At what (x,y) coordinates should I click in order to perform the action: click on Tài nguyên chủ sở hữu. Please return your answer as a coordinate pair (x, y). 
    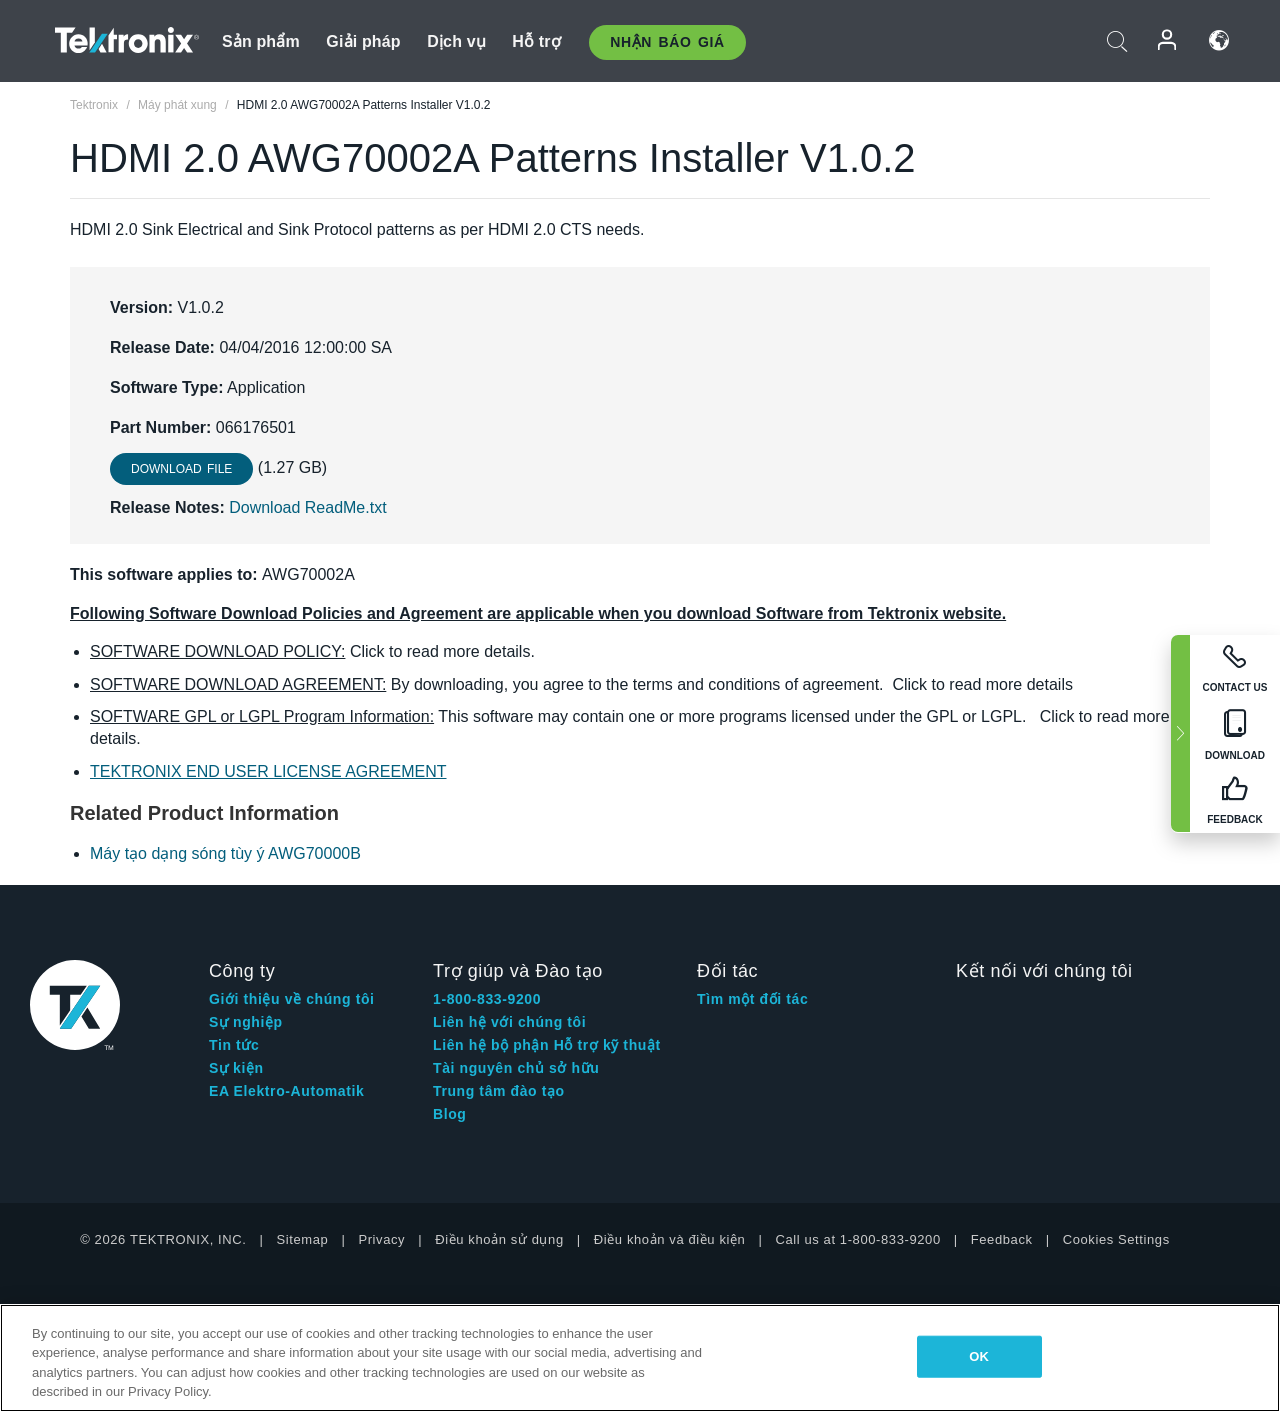
    Looking at the image, I should click on (516, 1068).